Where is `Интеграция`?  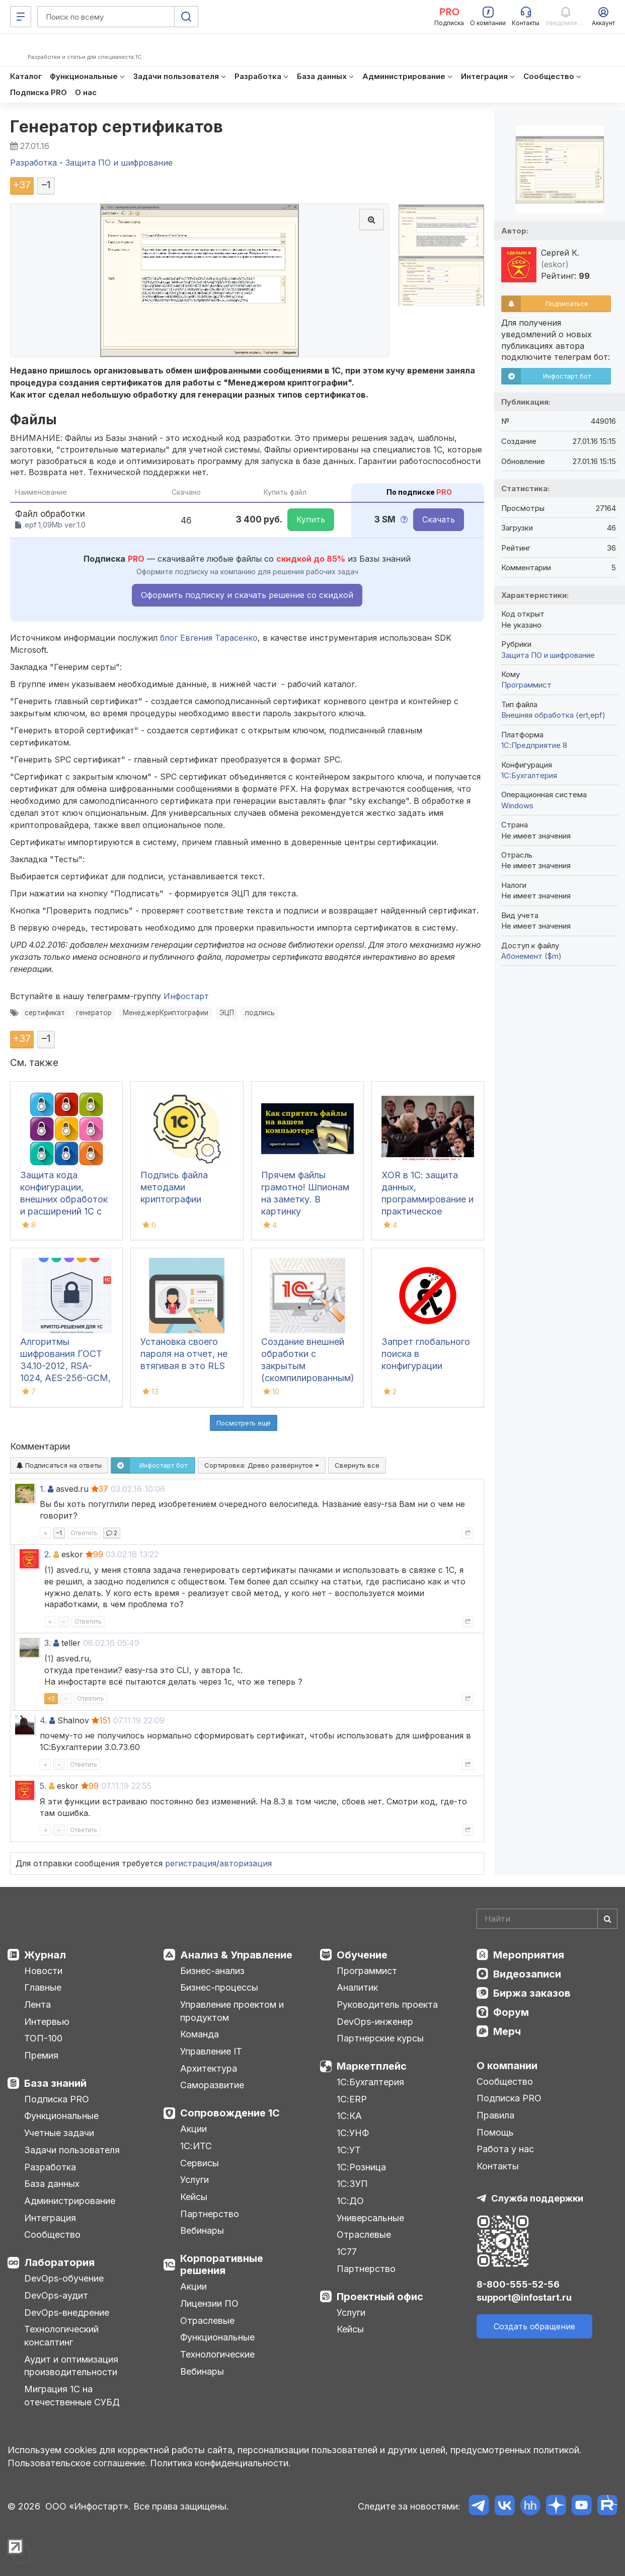 Интеграция is located at coordinates (50, 2218).